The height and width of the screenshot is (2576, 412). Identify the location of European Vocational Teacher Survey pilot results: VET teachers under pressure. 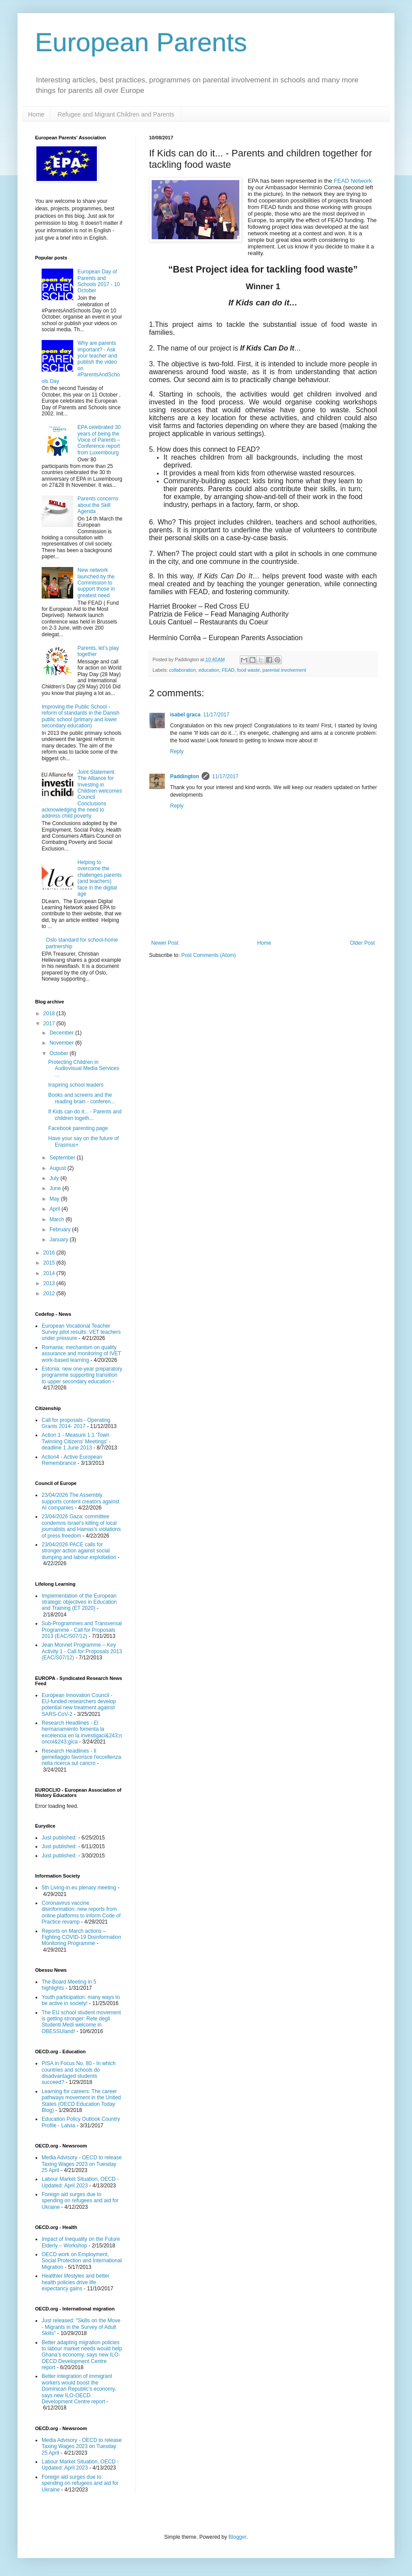
(81, 1332).